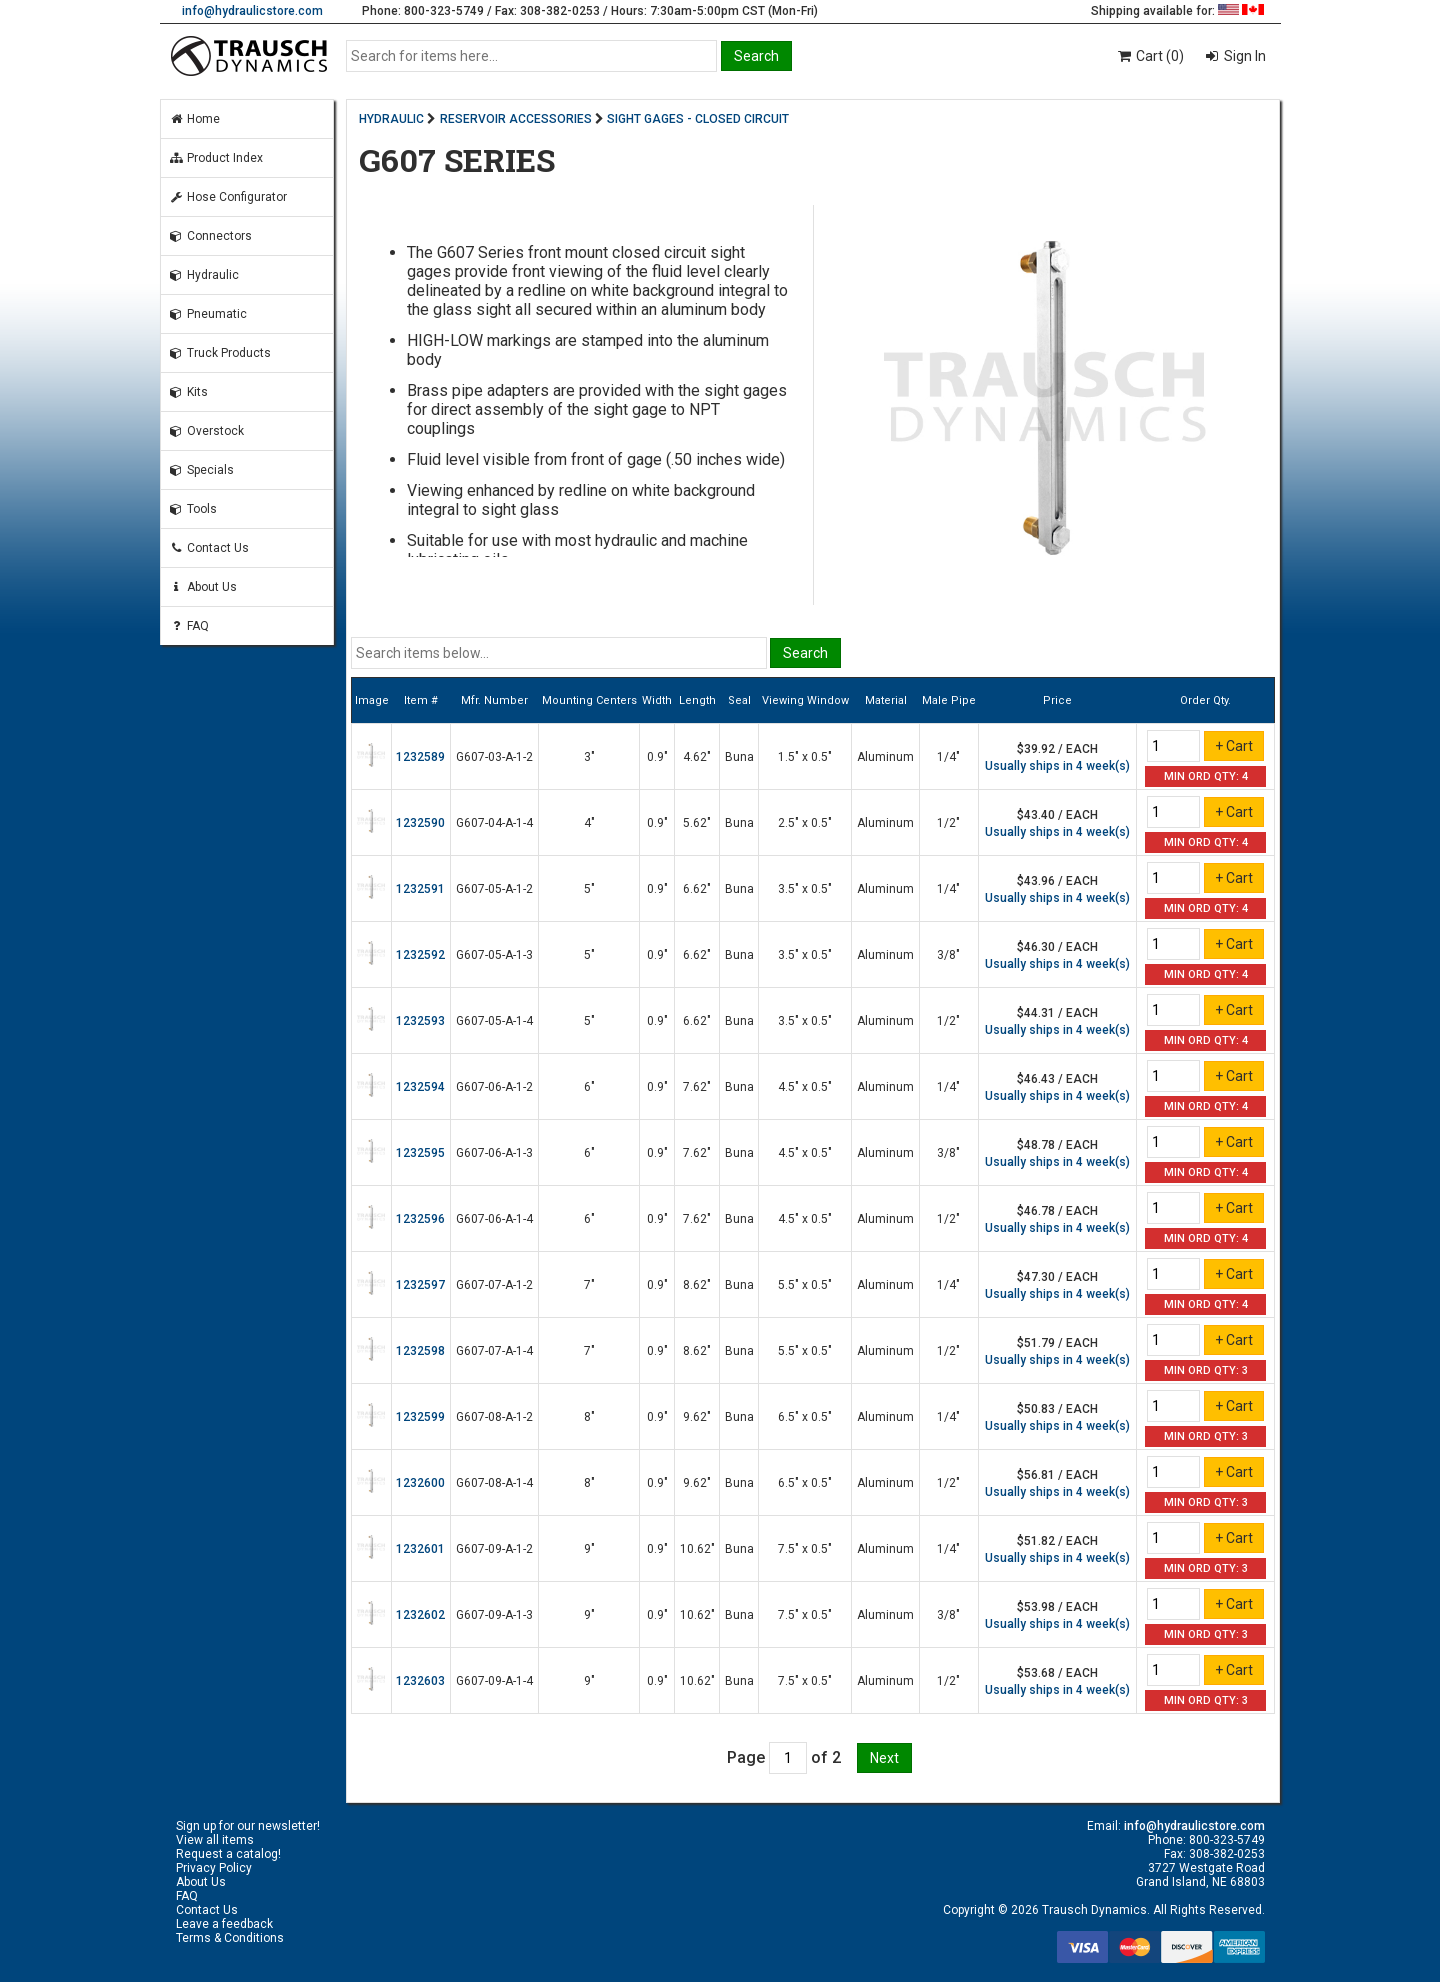  What do you see at coordinates (210, 236) in the screenshot?
I see `Connectors` at bounding box center [210, 236].